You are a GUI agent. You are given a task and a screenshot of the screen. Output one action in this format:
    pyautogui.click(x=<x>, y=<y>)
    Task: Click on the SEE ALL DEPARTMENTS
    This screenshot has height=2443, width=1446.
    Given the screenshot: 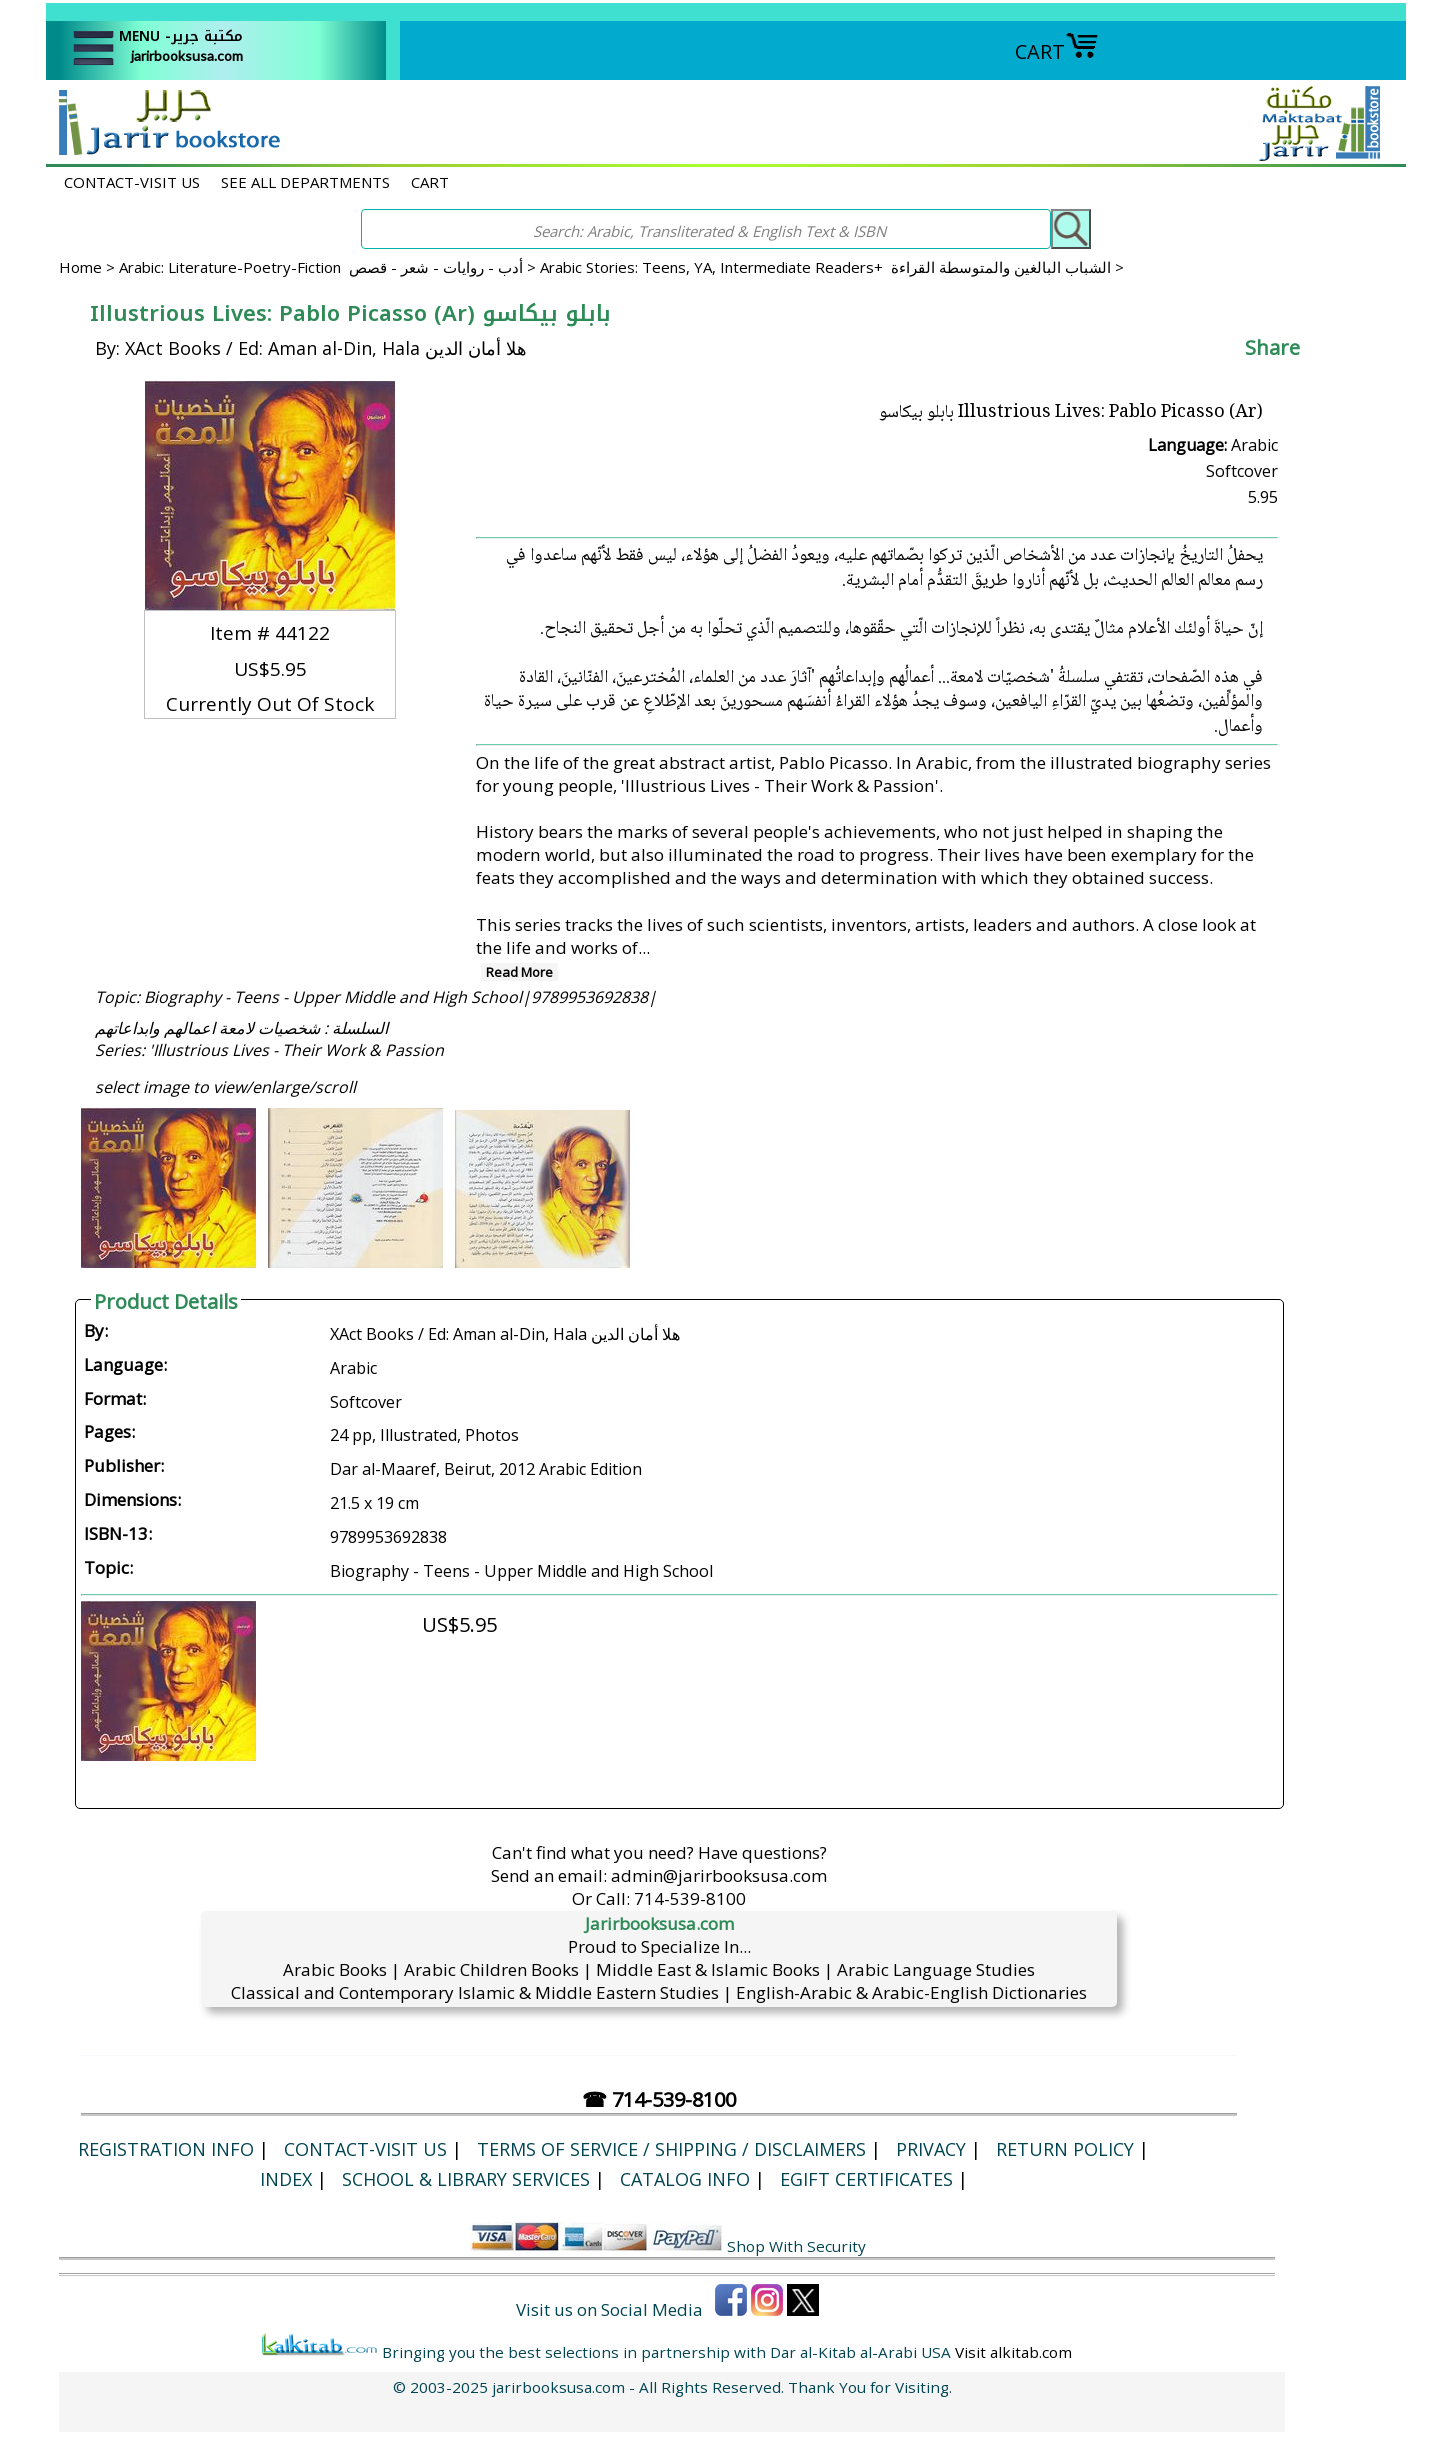 What is the action you would take?
    pyautogui.click(x=305, y=182)
    